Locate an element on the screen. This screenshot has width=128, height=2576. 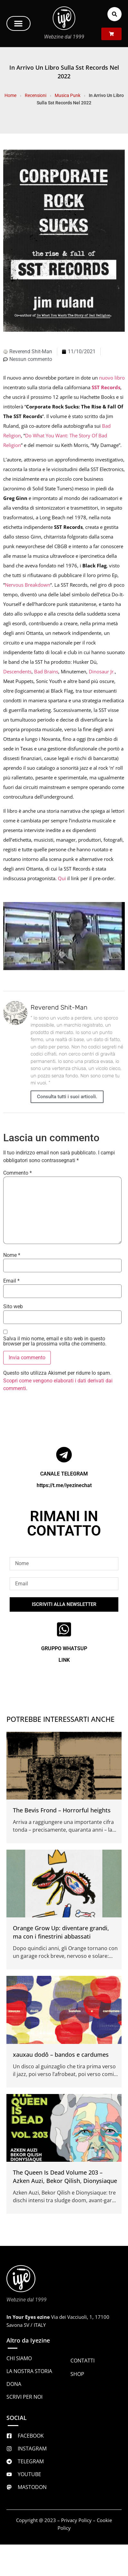
Salva il mio nome, email e sito web in questo browser per la prossima volta che commento. is located at coordinates (54, 1341).